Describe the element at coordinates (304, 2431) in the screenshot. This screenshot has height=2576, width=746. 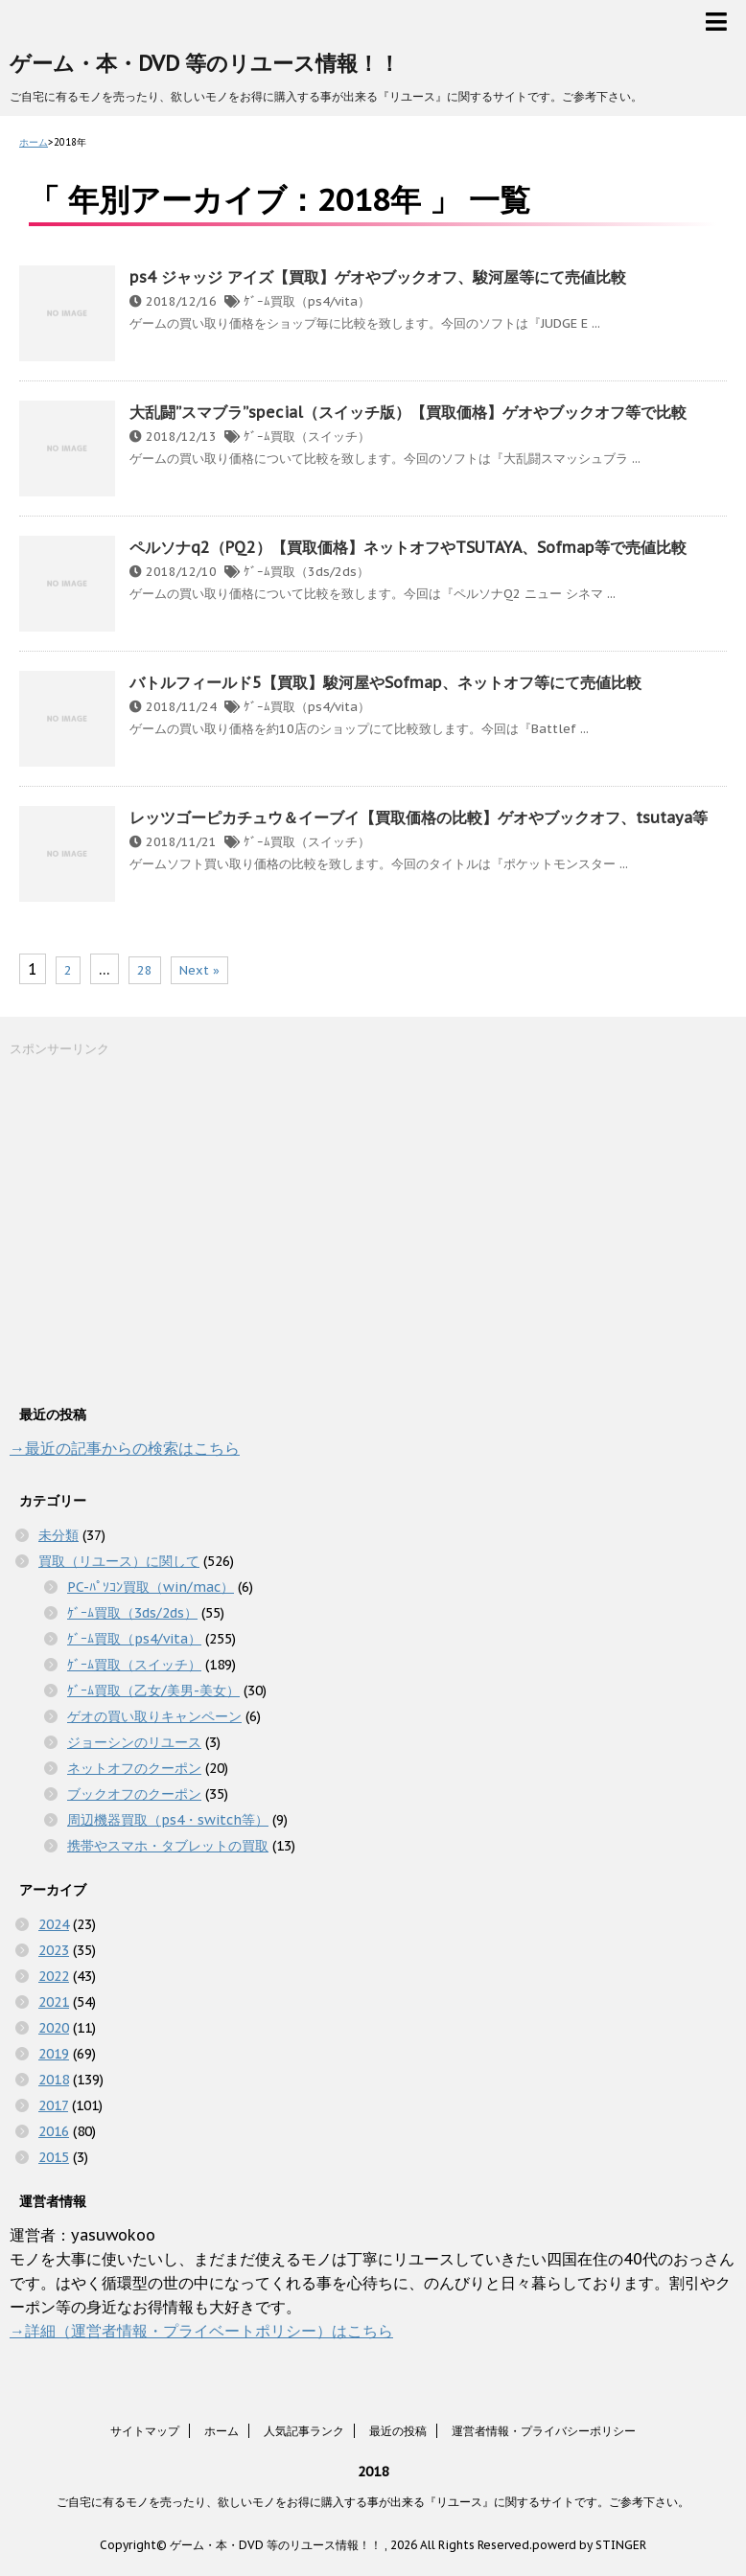
I see `人気記事ランク` at that location.